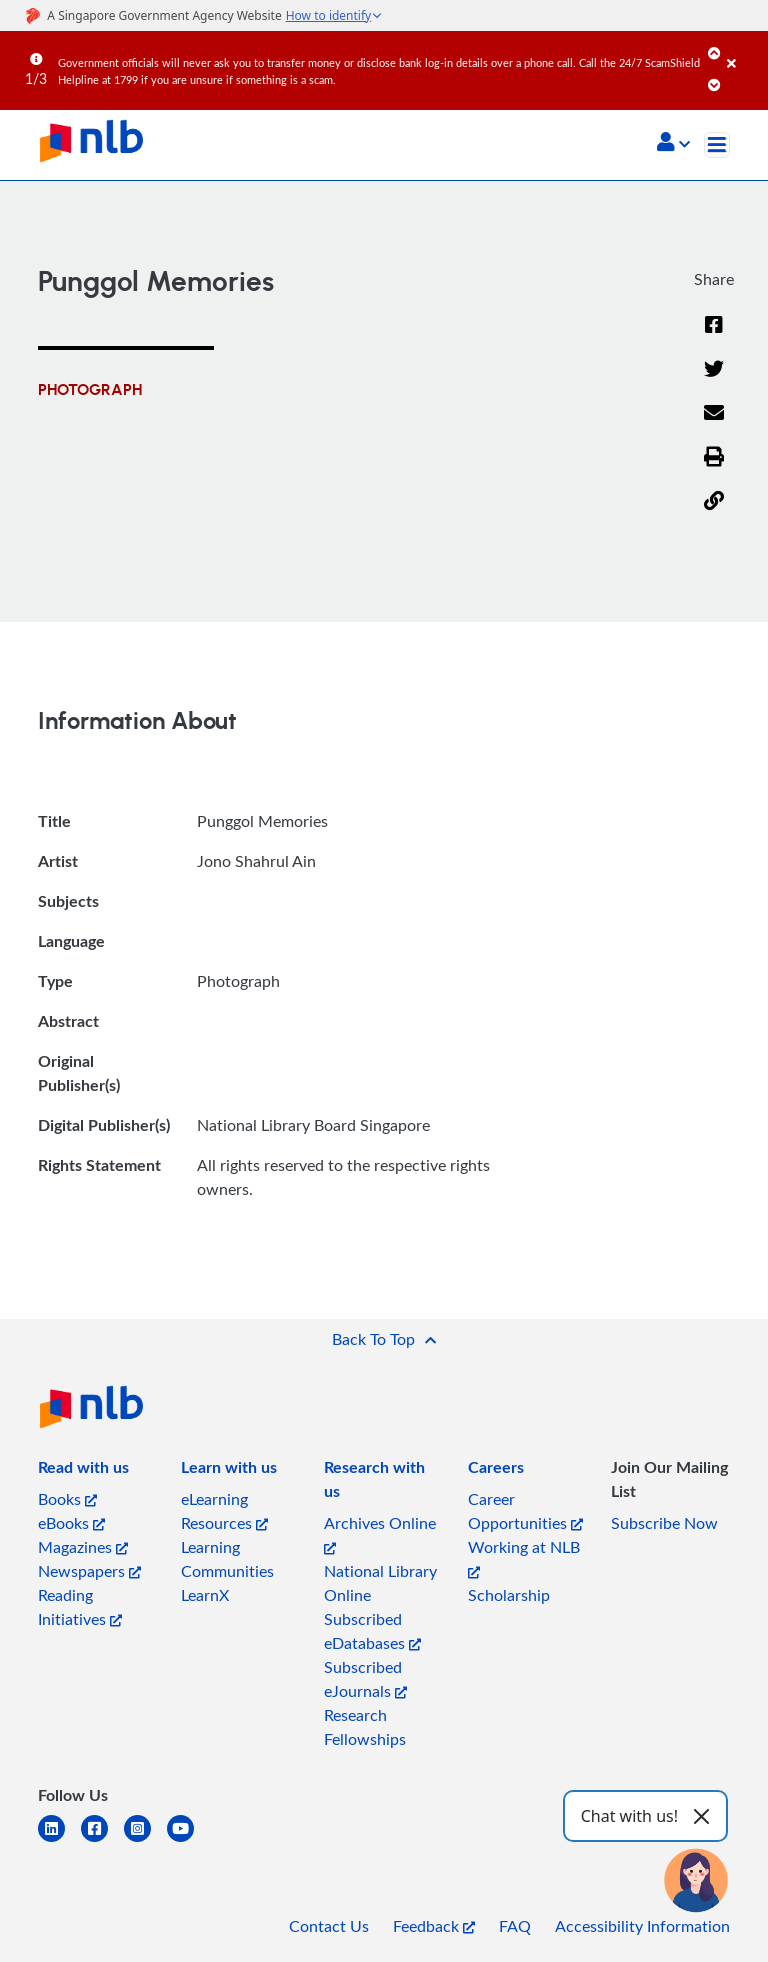 This screenshot has width=768, height=1962. What do you see at coordinates (673, 144) in the screenshot?
I see `[button]` at bounding box center [673, 144].